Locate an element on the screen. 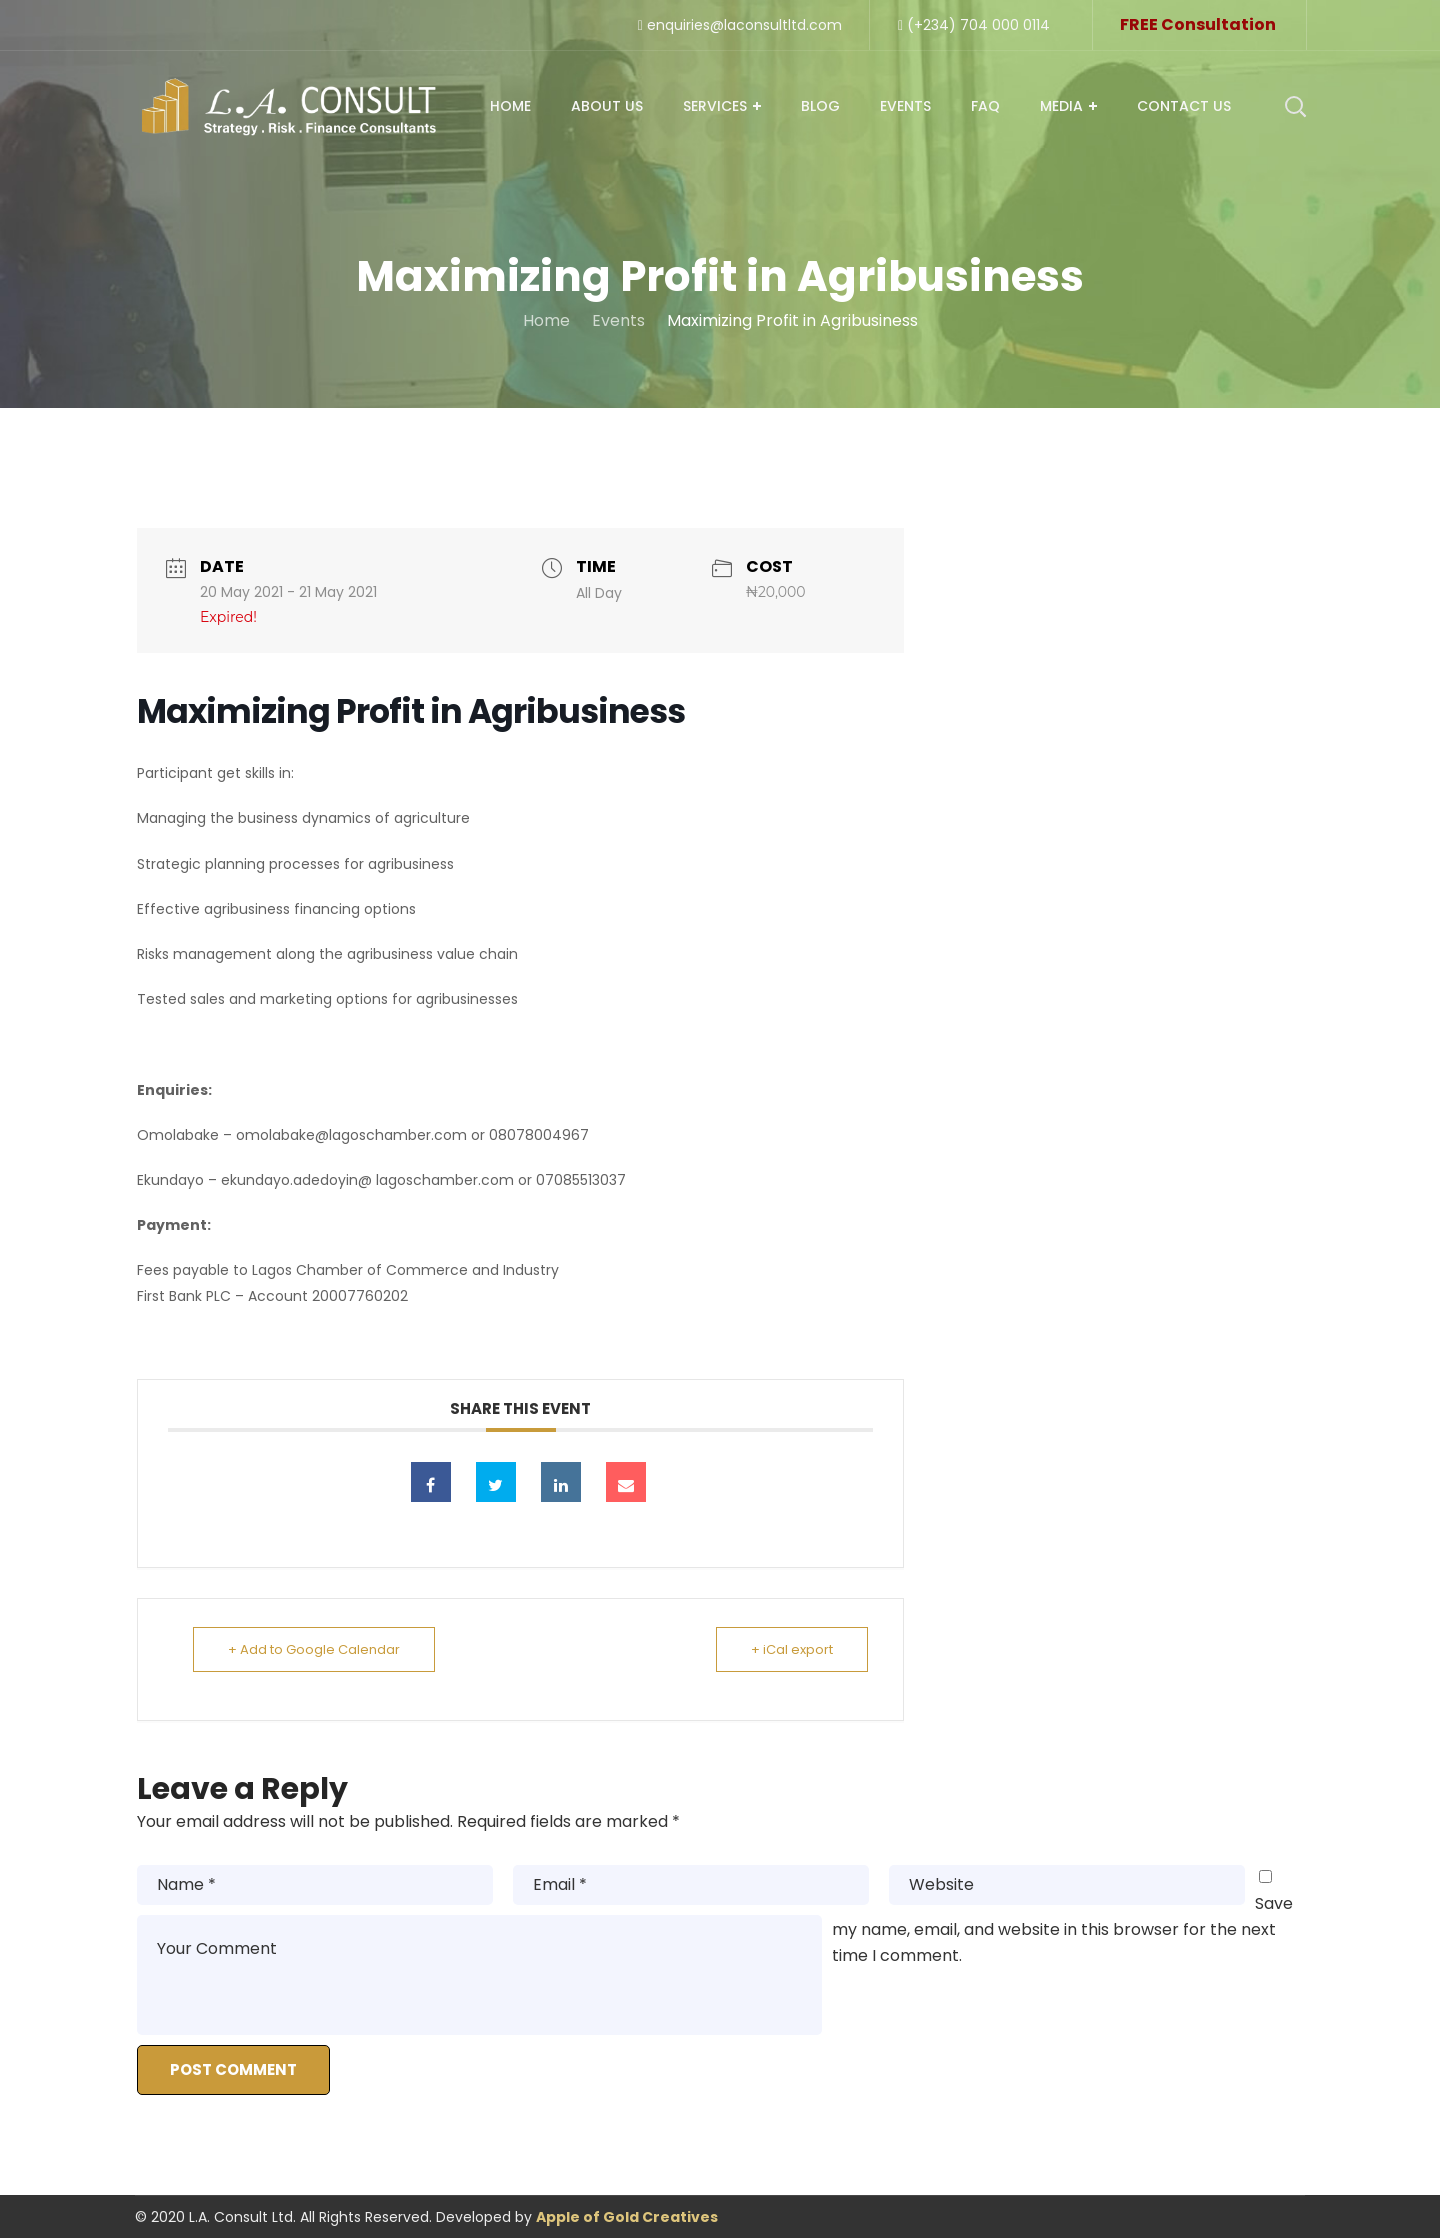 The width and height of the screenshot is (1440, 2238). (+234) 704 000 0114 is located at coordinates (974, 25).